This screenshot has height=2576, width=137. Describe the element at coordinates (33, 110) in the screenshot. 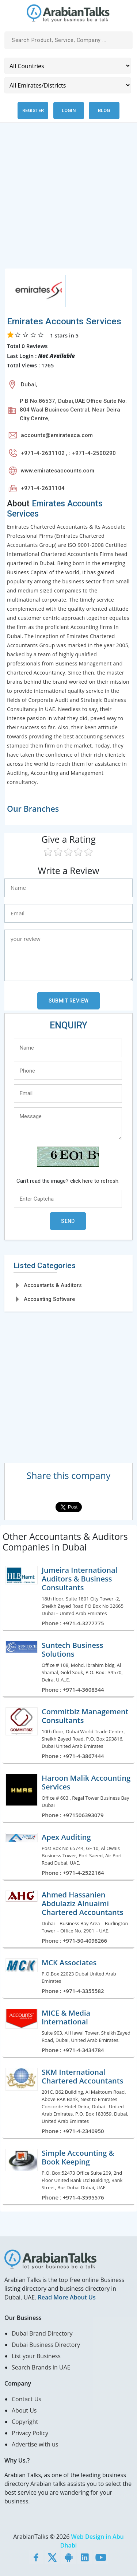

I see `Register` at that location.